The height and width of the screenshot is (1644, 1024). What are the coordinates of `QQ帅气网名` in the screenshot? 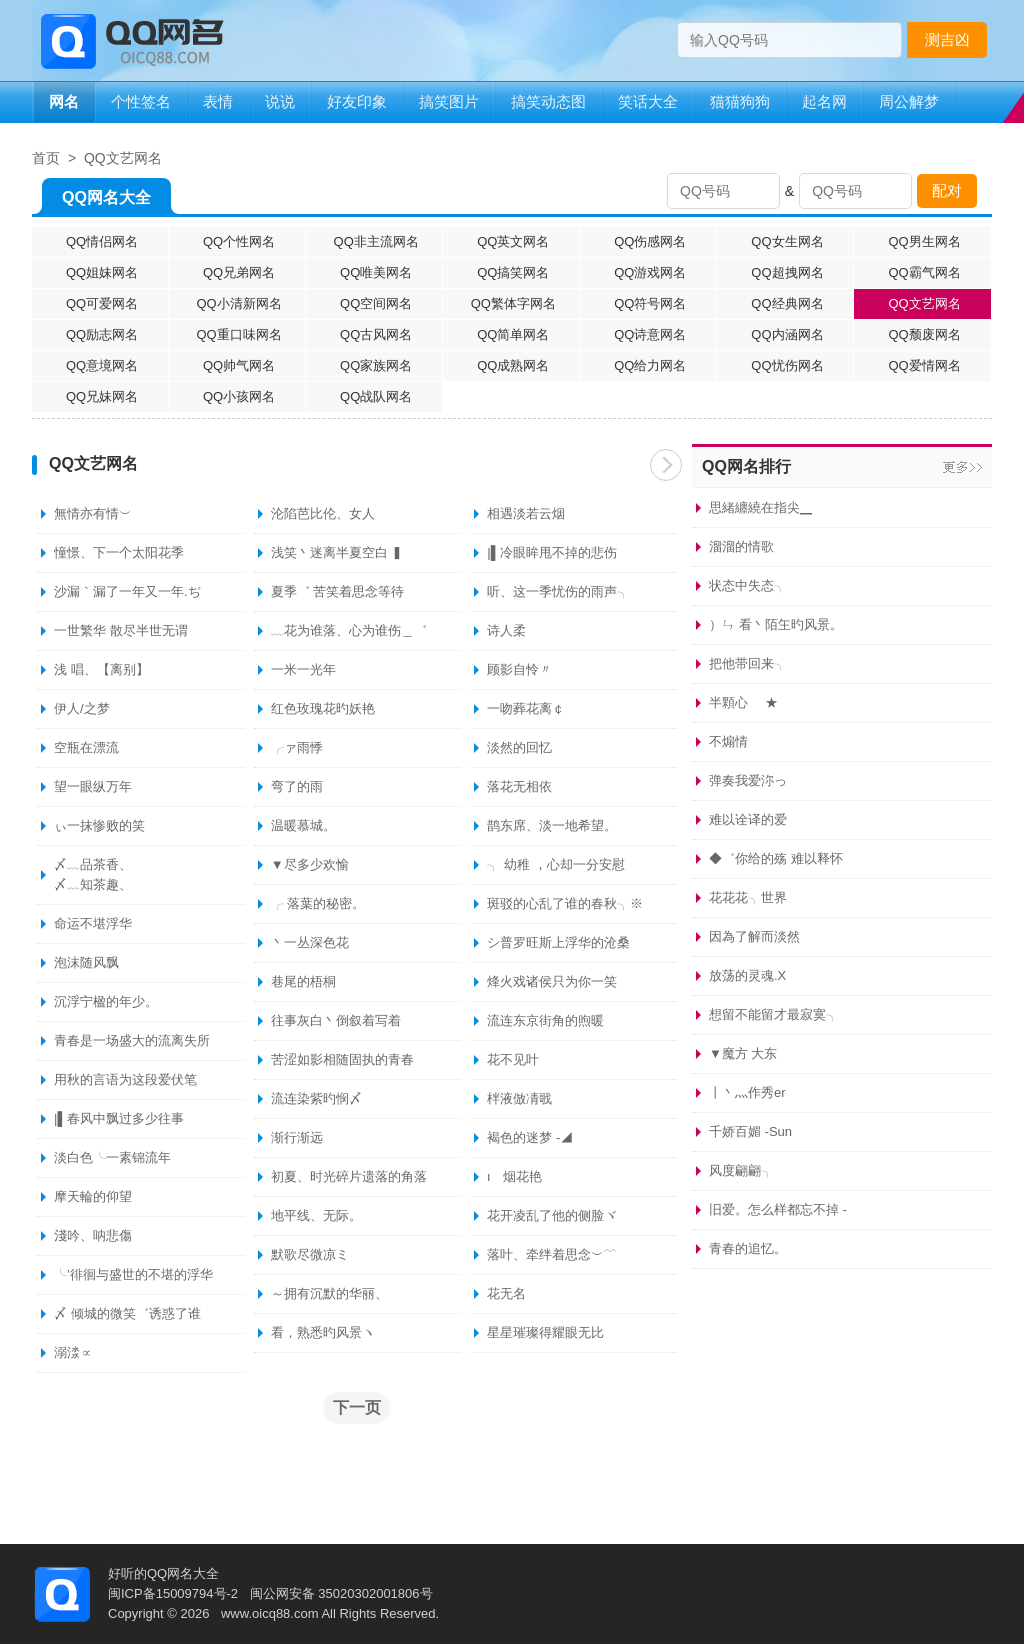 It's located at (239, 365).